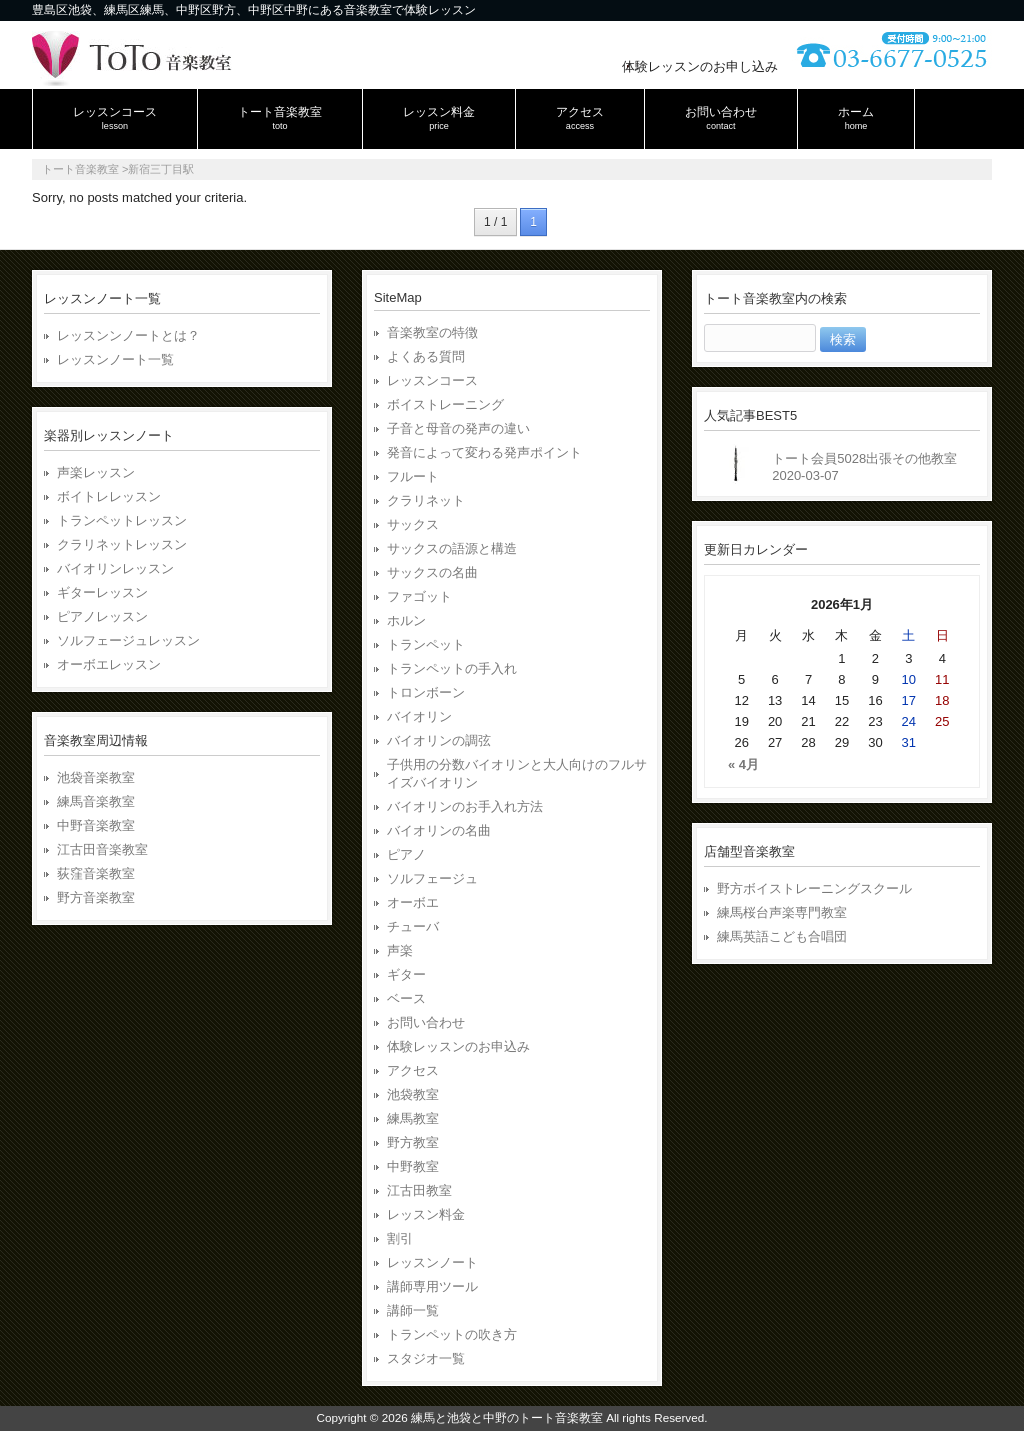 The height and width of the screenshot is (1431, 1024). Describe the element at coordinates (122, 544) in the screenshot. I see `クラリネットレッスン` at that location.